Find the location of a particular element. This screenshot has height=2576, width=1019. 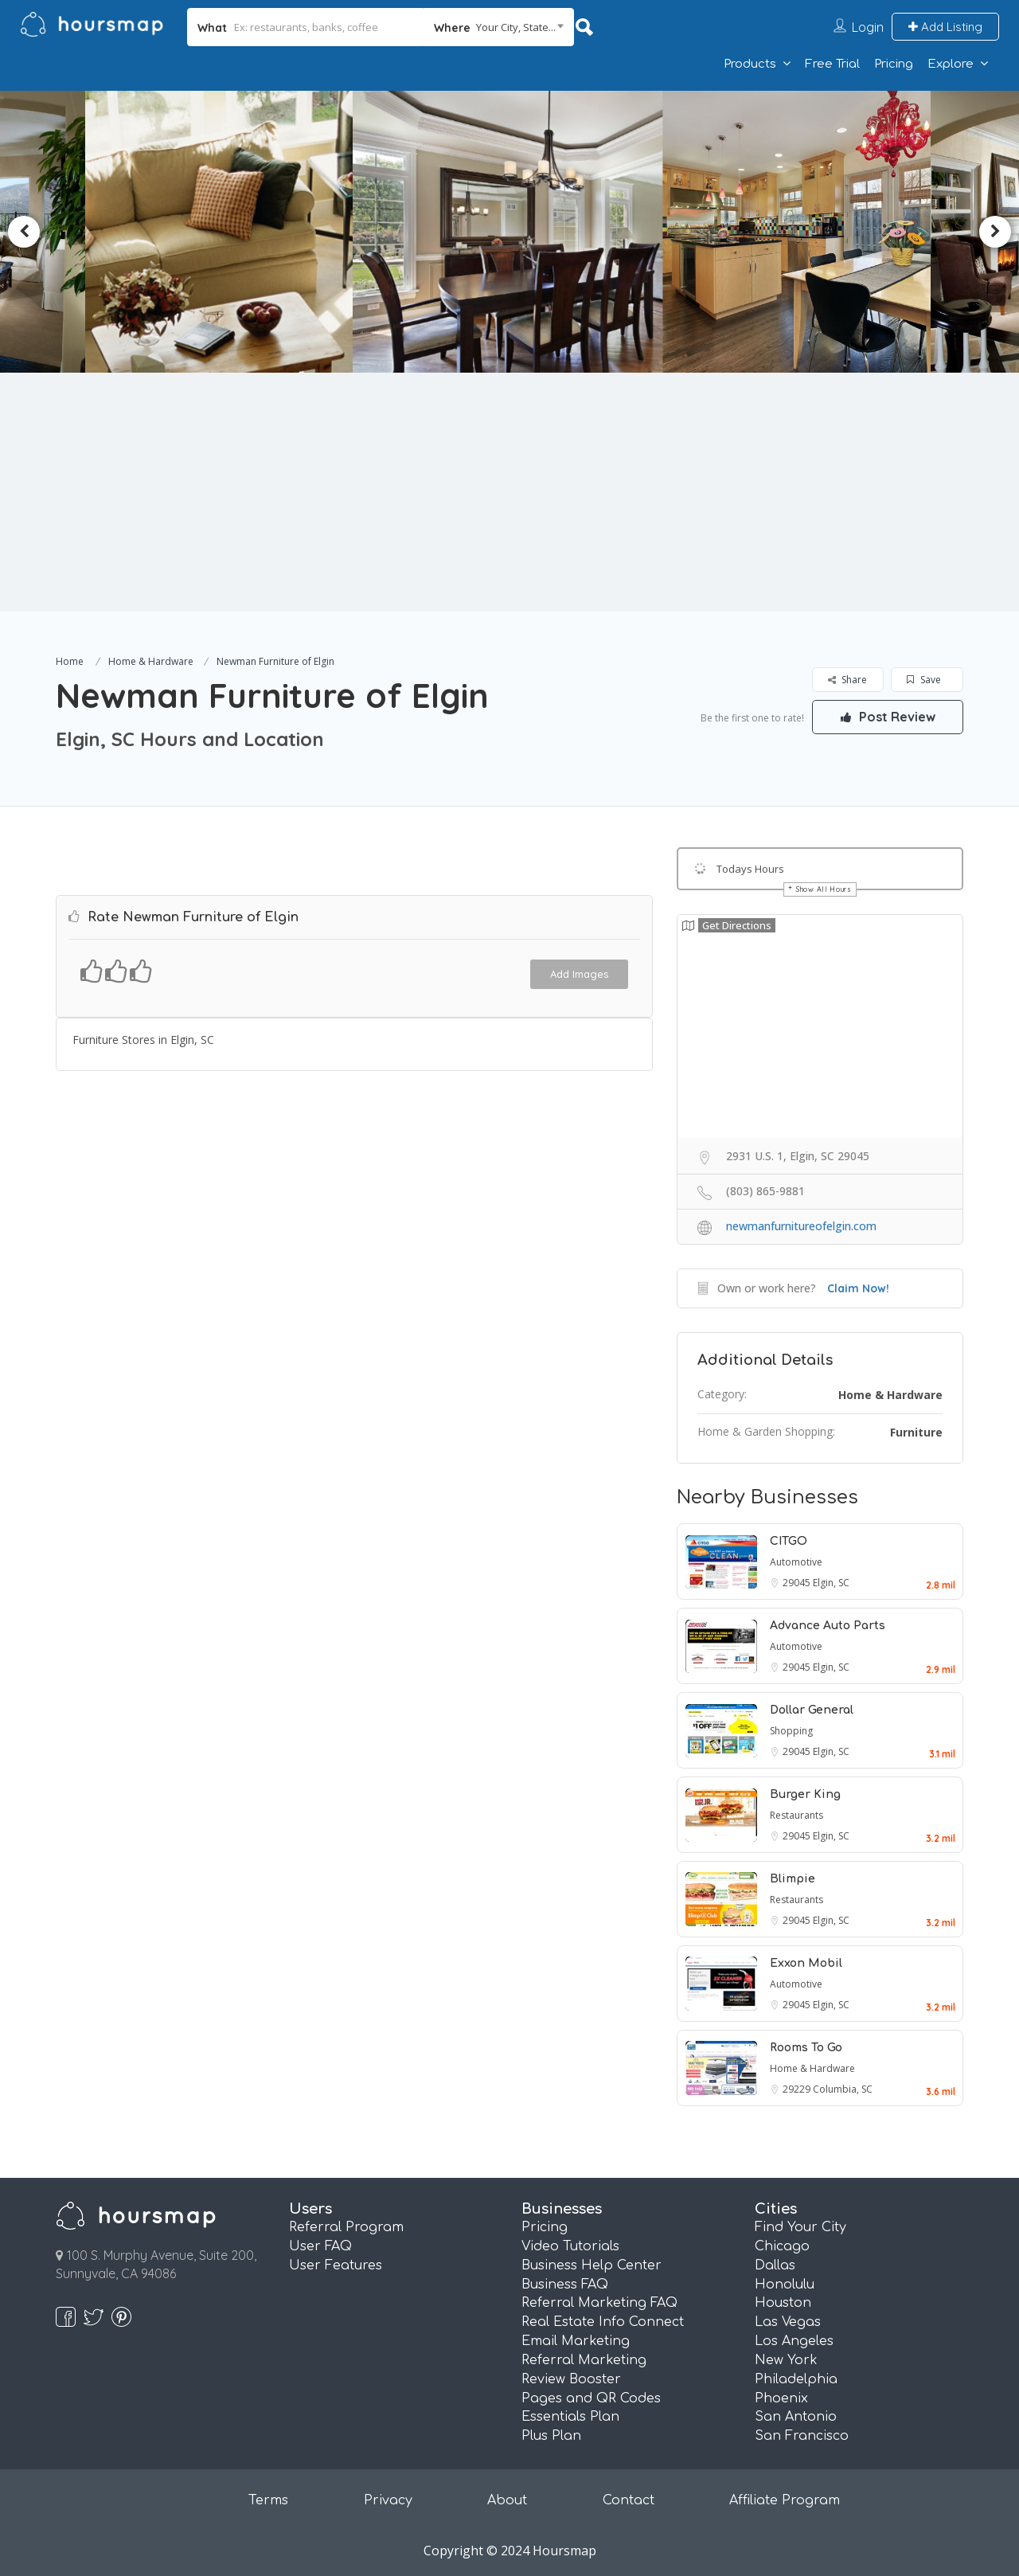

Advance Auto Parts is located at coordinates (827, 1626).